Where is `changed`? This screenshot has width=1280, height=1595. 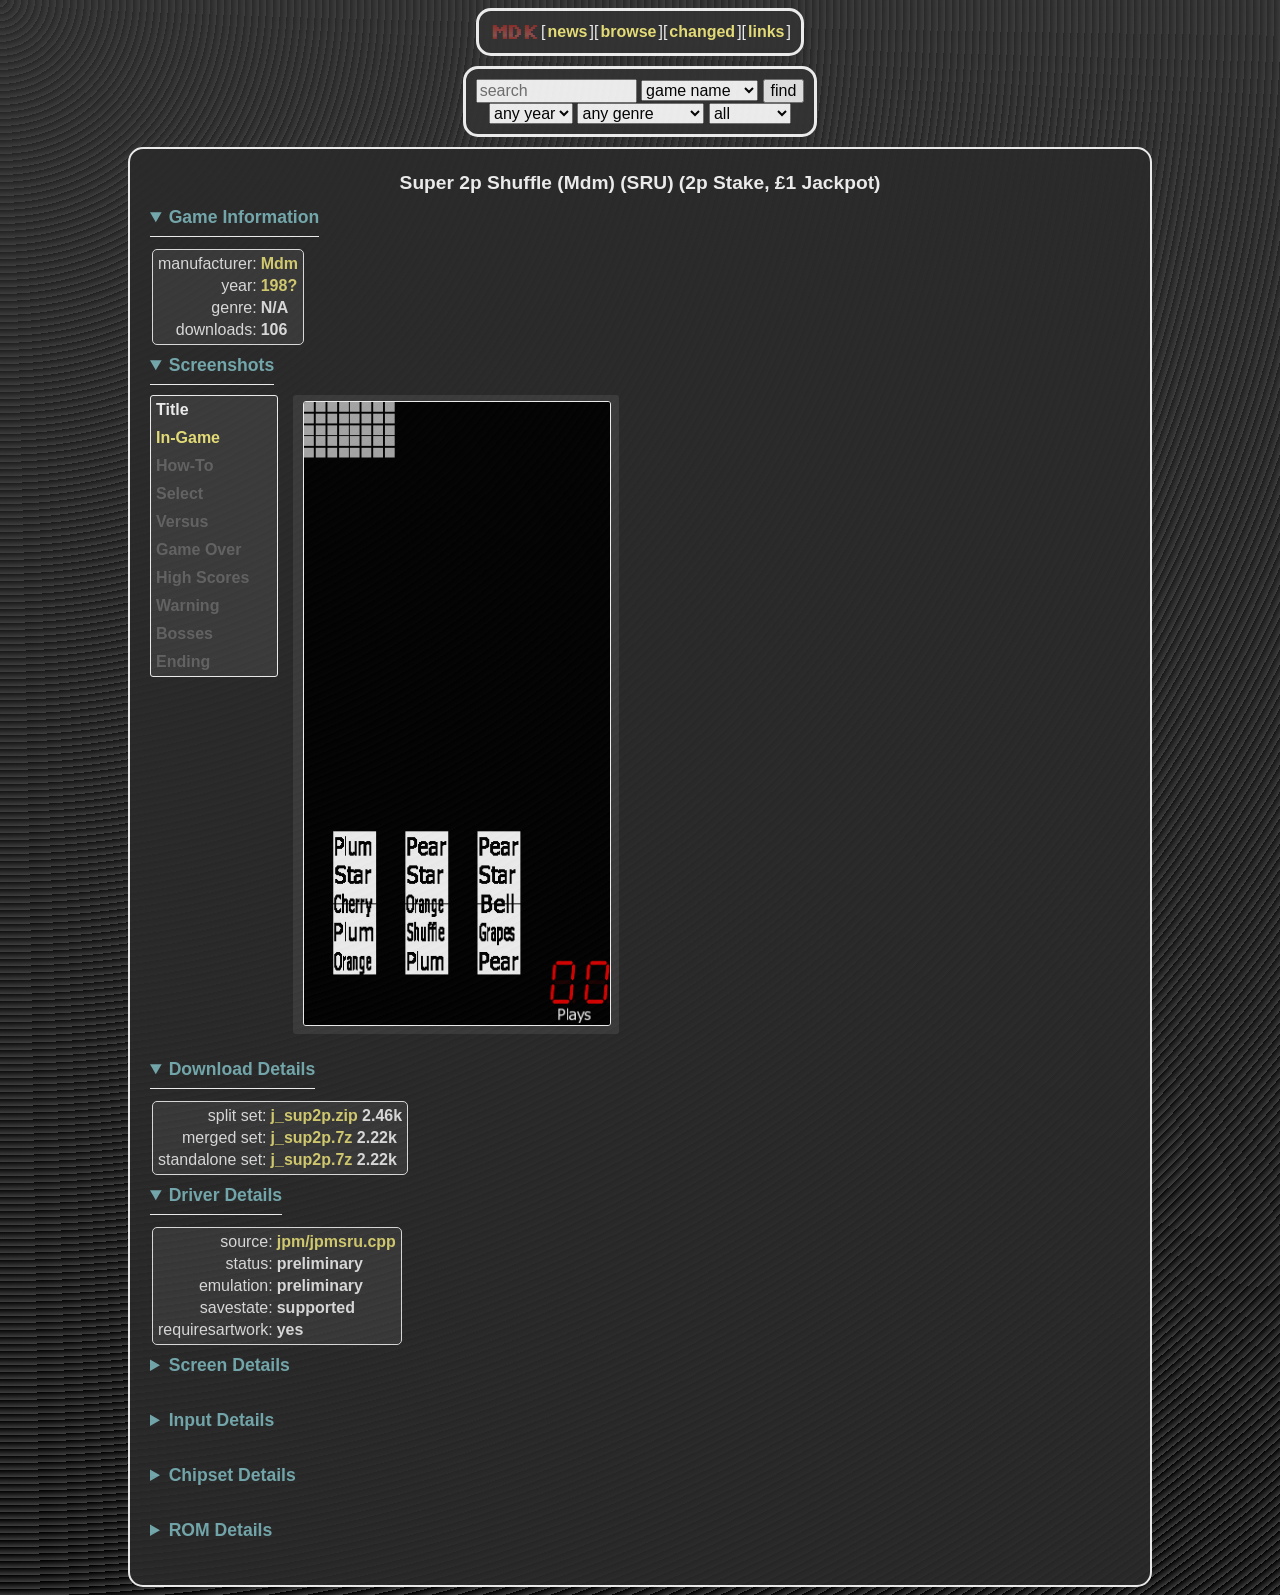
changed is located at coordinates (702, 31).